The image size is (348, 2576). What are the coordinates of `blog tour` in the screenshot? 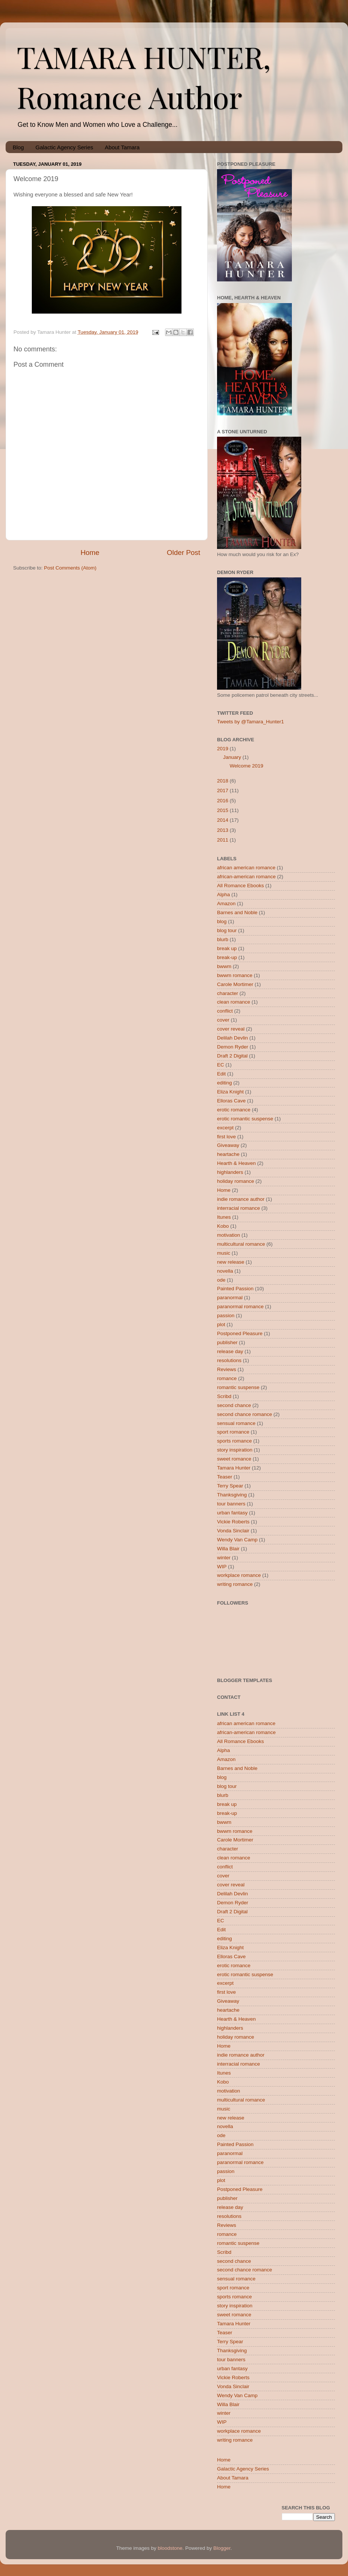 It's located at (227, 930).